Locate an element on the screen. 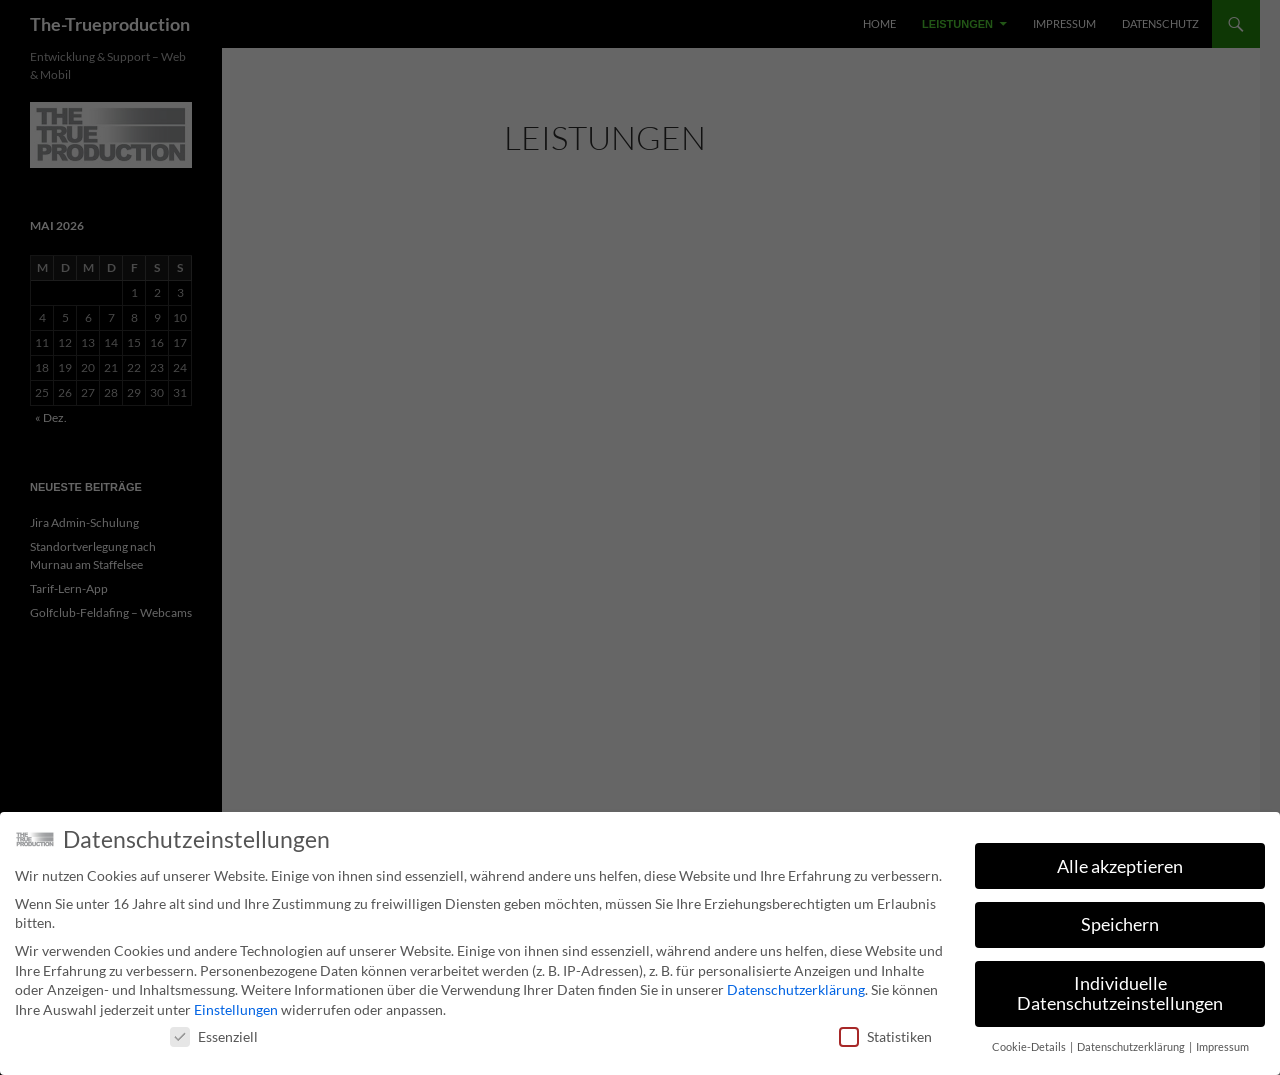  Cookie-Details [button] is located at coordinates (1030, 1047).